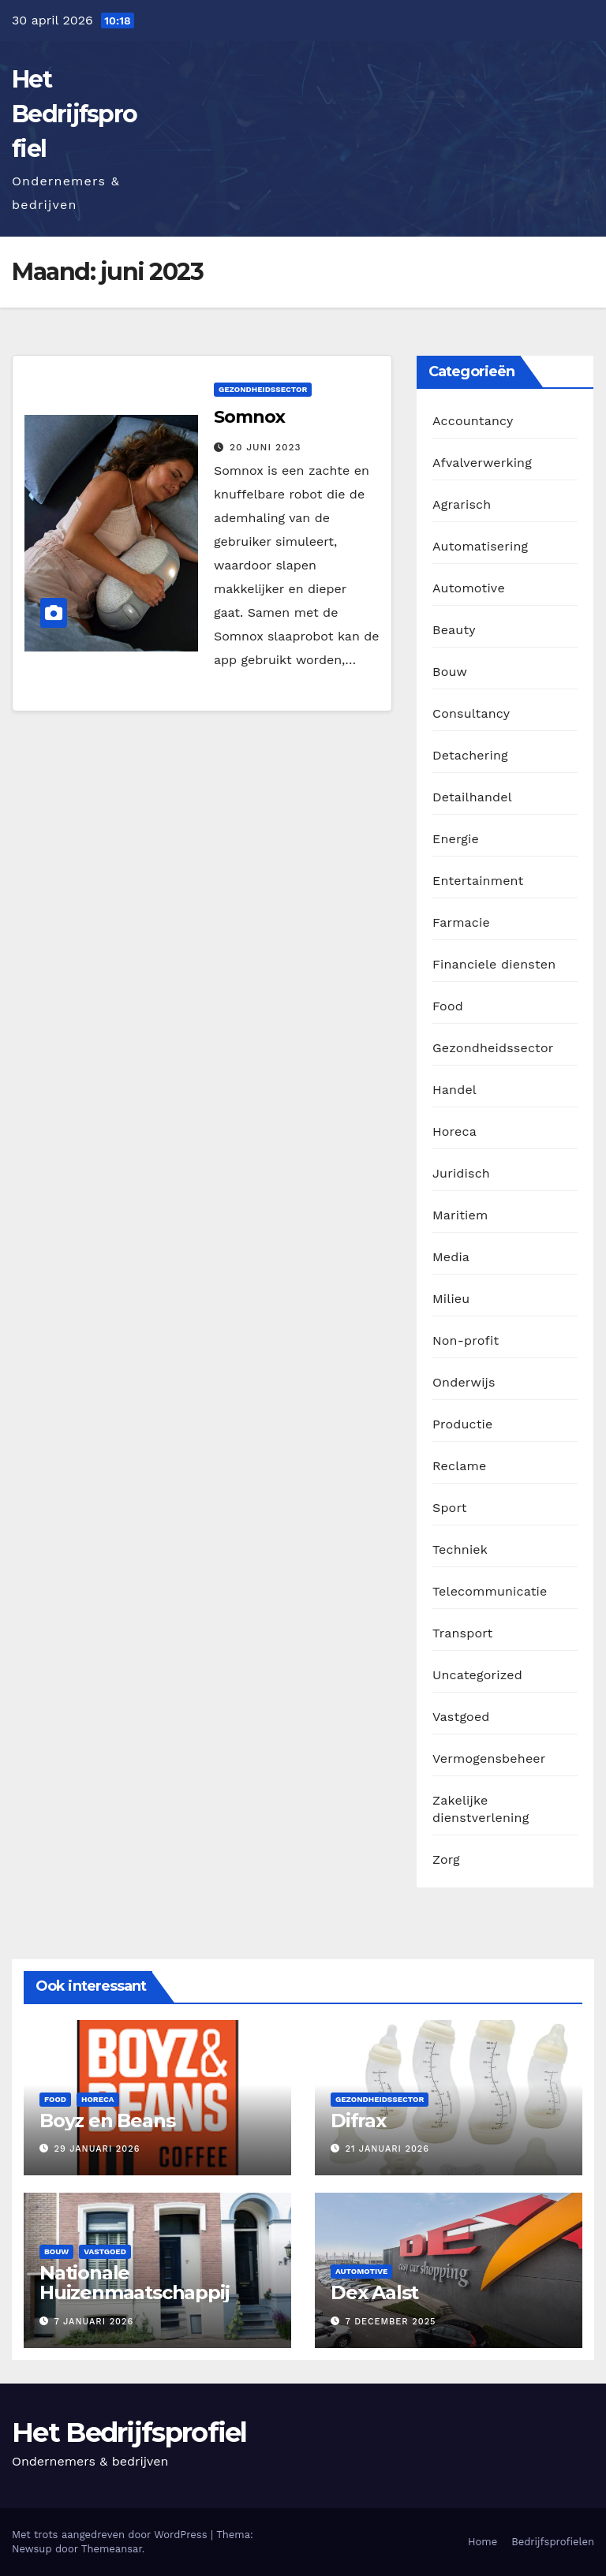 Image resolution: width=606 pixels, height=2576 pixels. What do you see at coordinates (449, 1507) in the screenshot?
I see `Sport` at bounding box center [449, 1507].